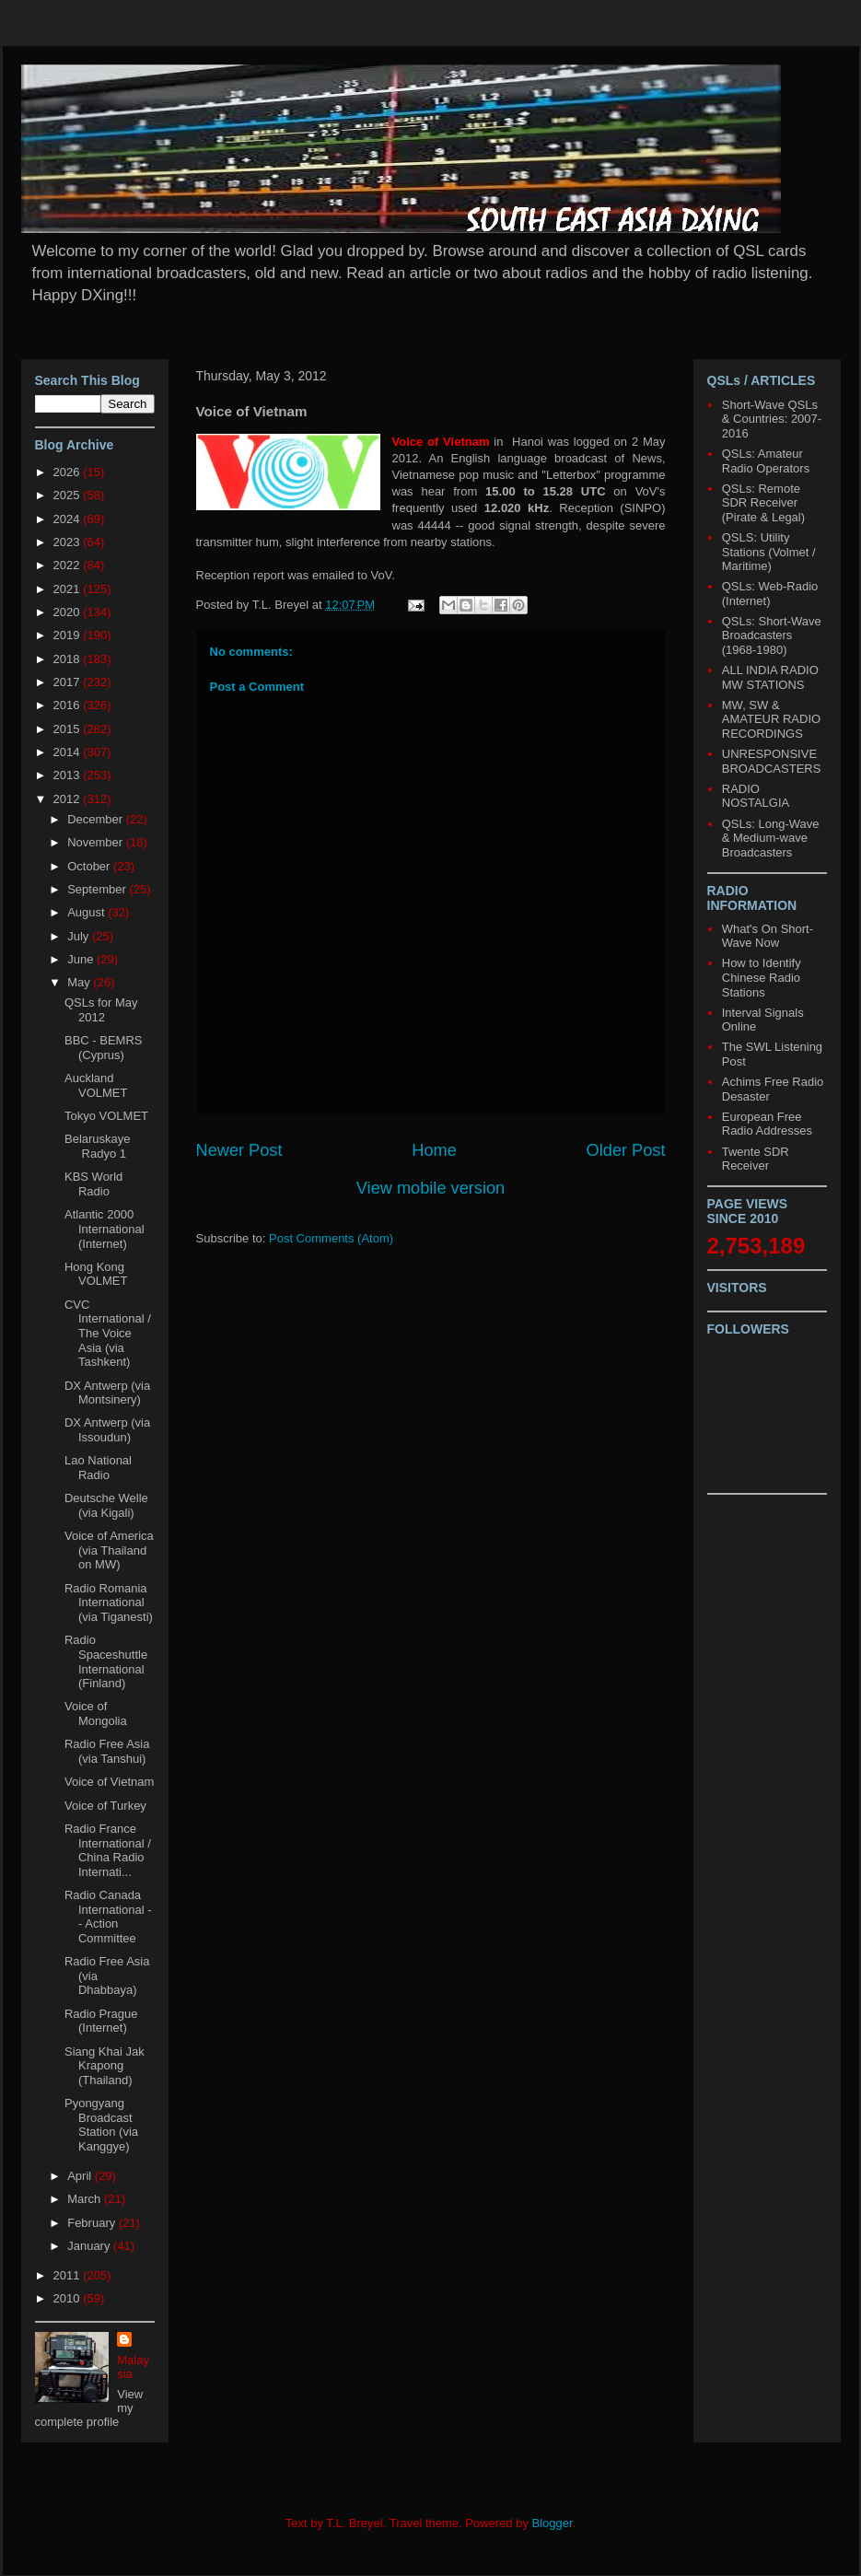  What do you see at coordinates (79, 936) in the screenshot?
I see `July` at bounding box center [79, 936].